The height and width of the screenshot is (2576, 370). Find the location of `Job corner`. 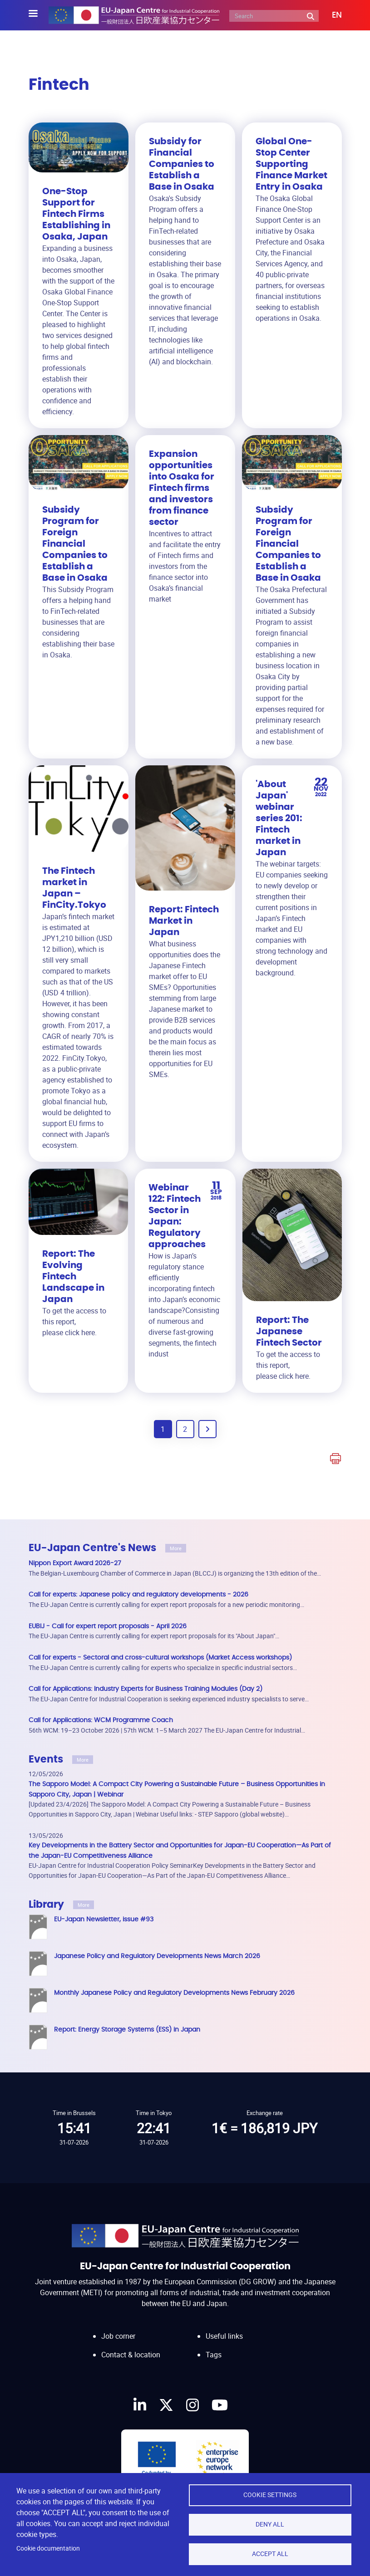

Job corner is located at coordinates (118, 2327).